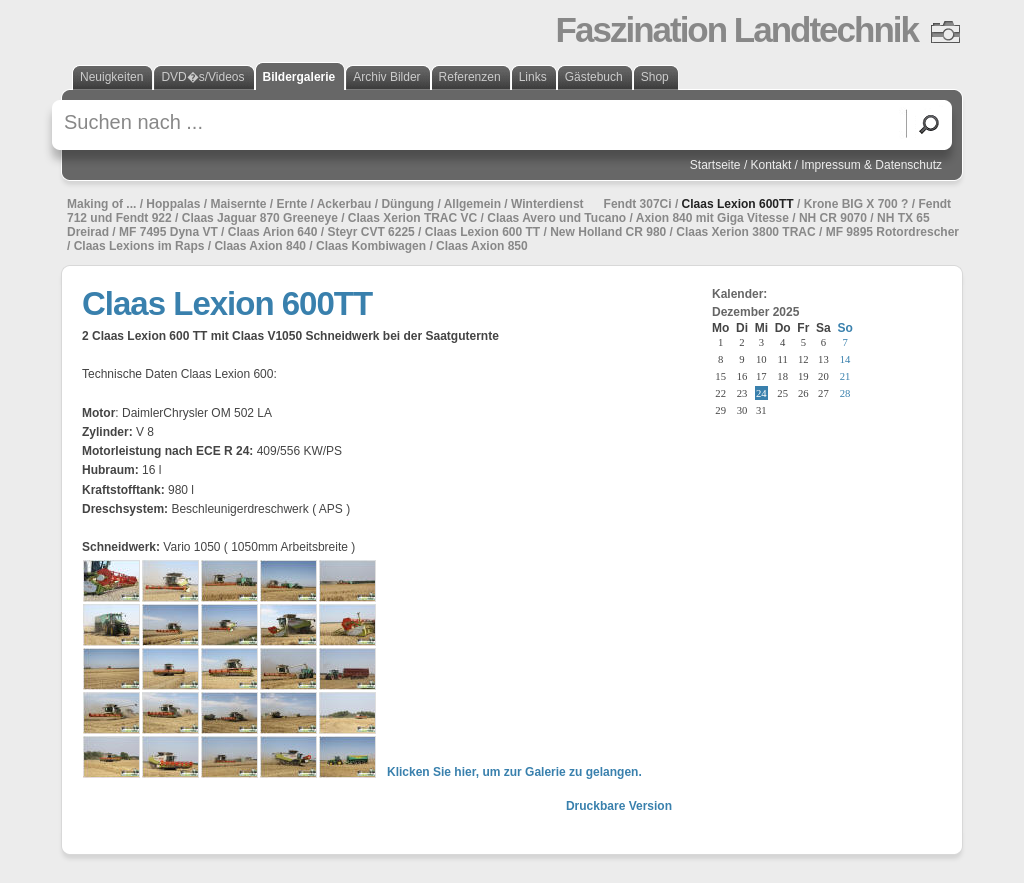 This screenshot has height=883, width=1024. I want to click on Düngung, so click(407, 204).